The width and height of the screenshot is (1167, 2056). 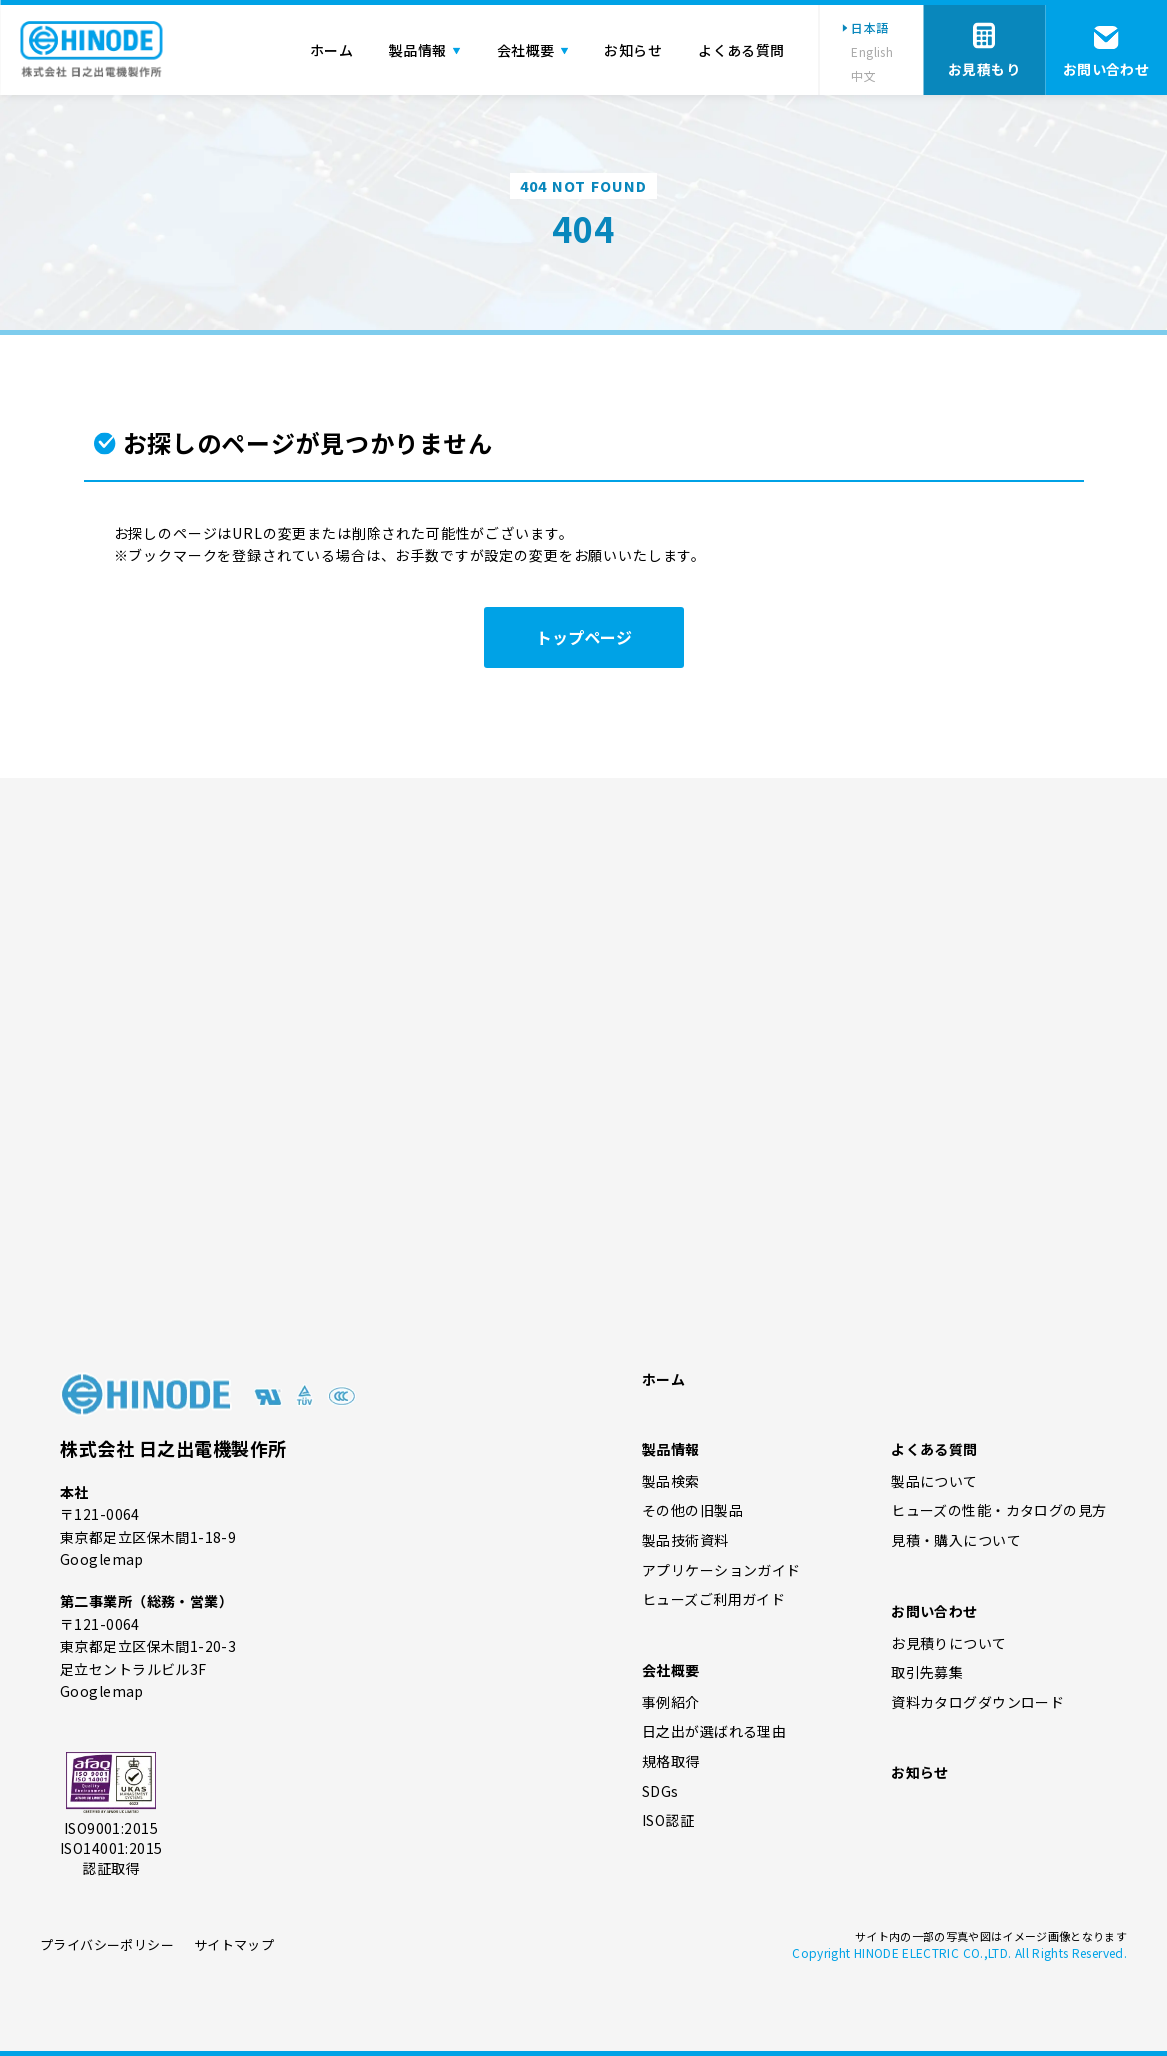 What do you see at coordinates (713, 1599) in the screenshot?
I see `ヒューズご利用ガイド` at bounding box center [713, 1599].